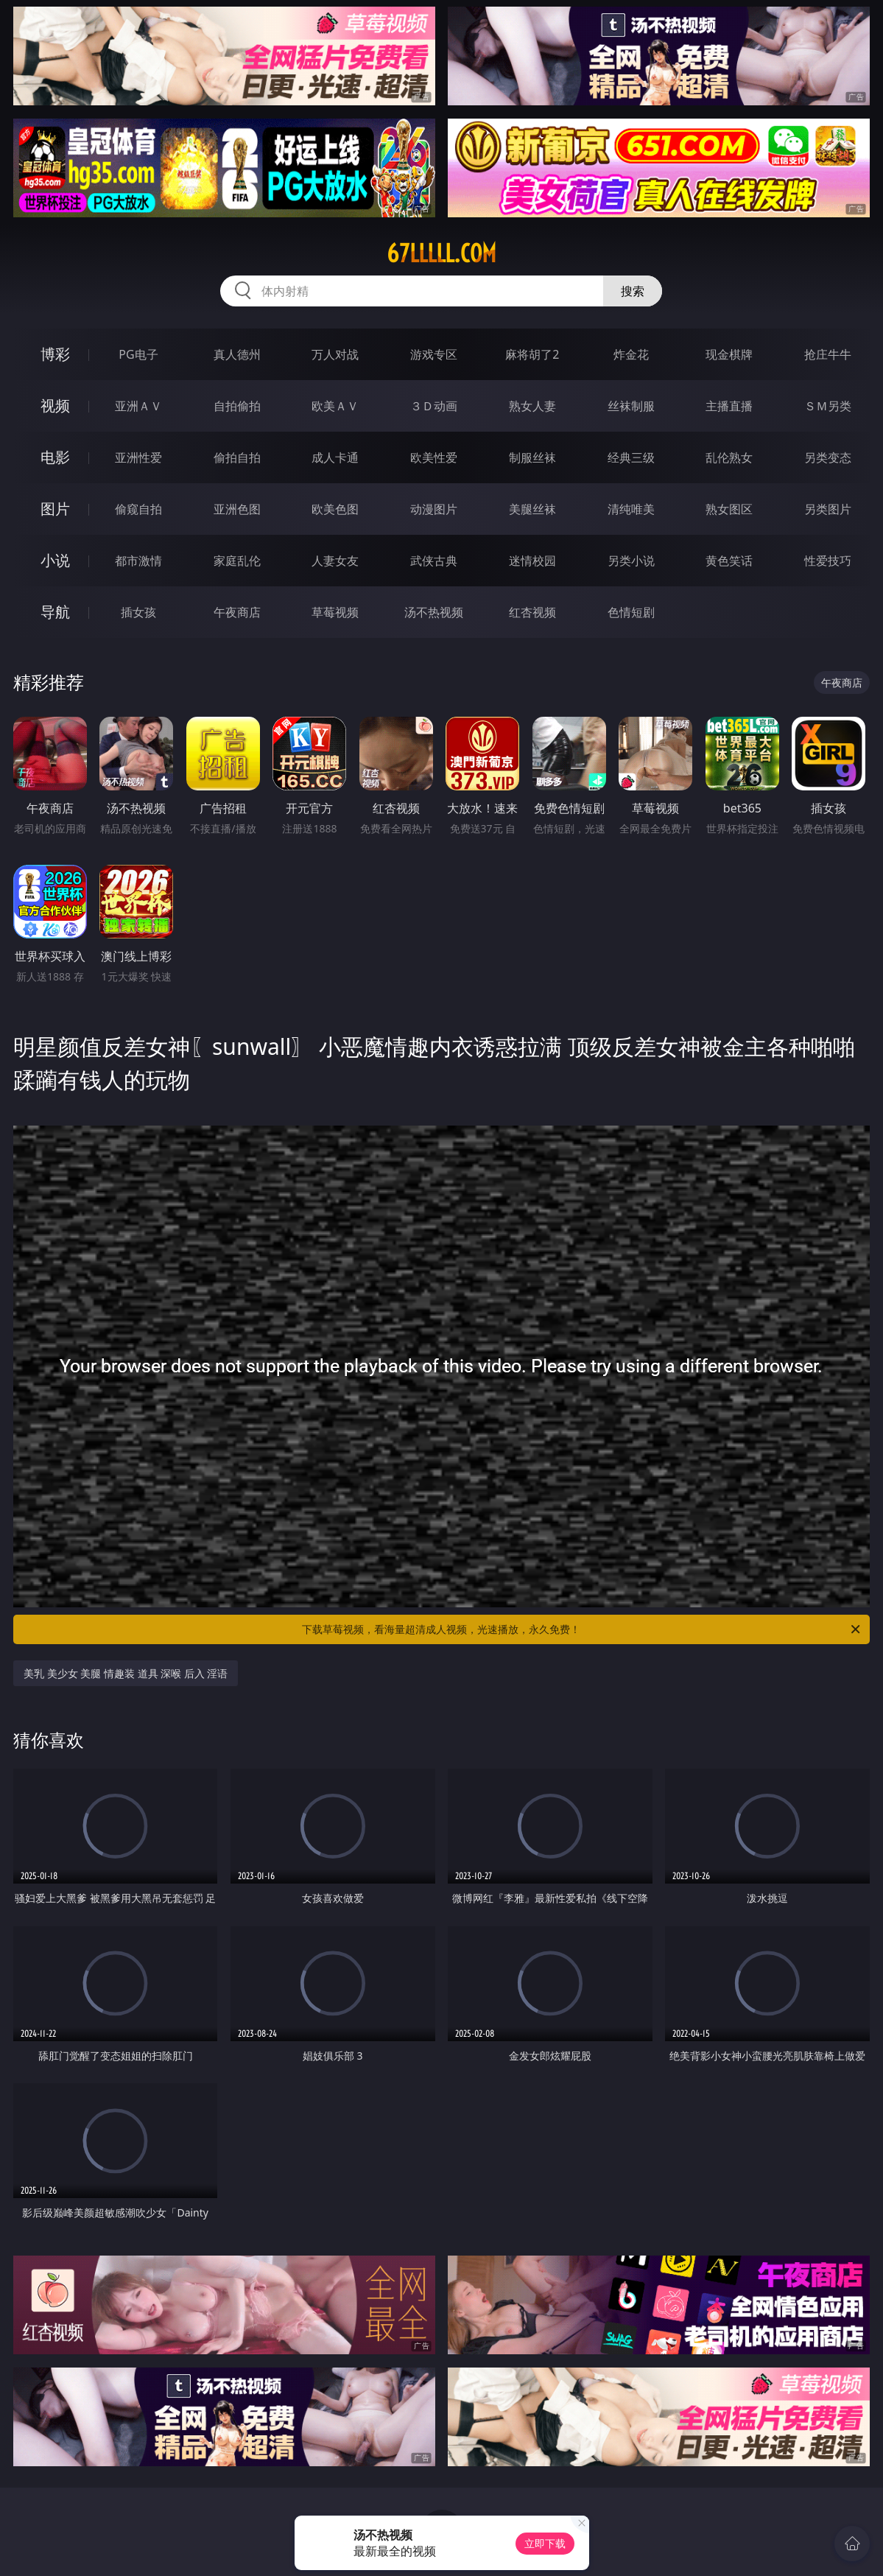  What do you see at coordinates (55, 612) in the screenshot?
I see `导航` at bounding box center [55, 612].